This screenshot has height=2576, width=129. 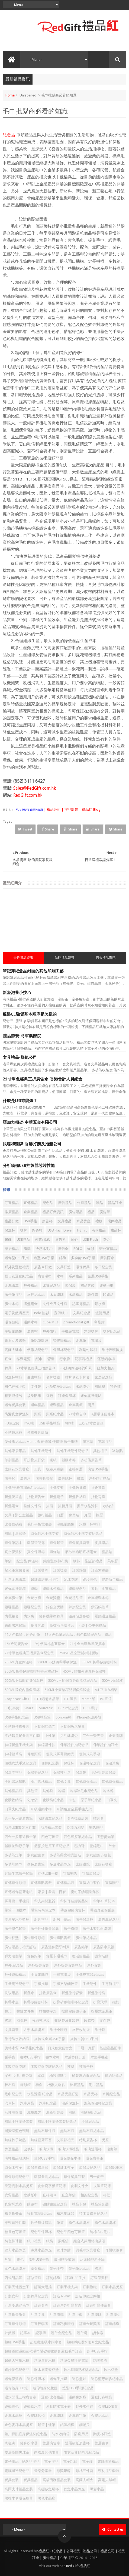 What do you see at coordinates (12, 1285) in the screenshot?
I see `金屬徽章` at bounding box center [12, 1285].